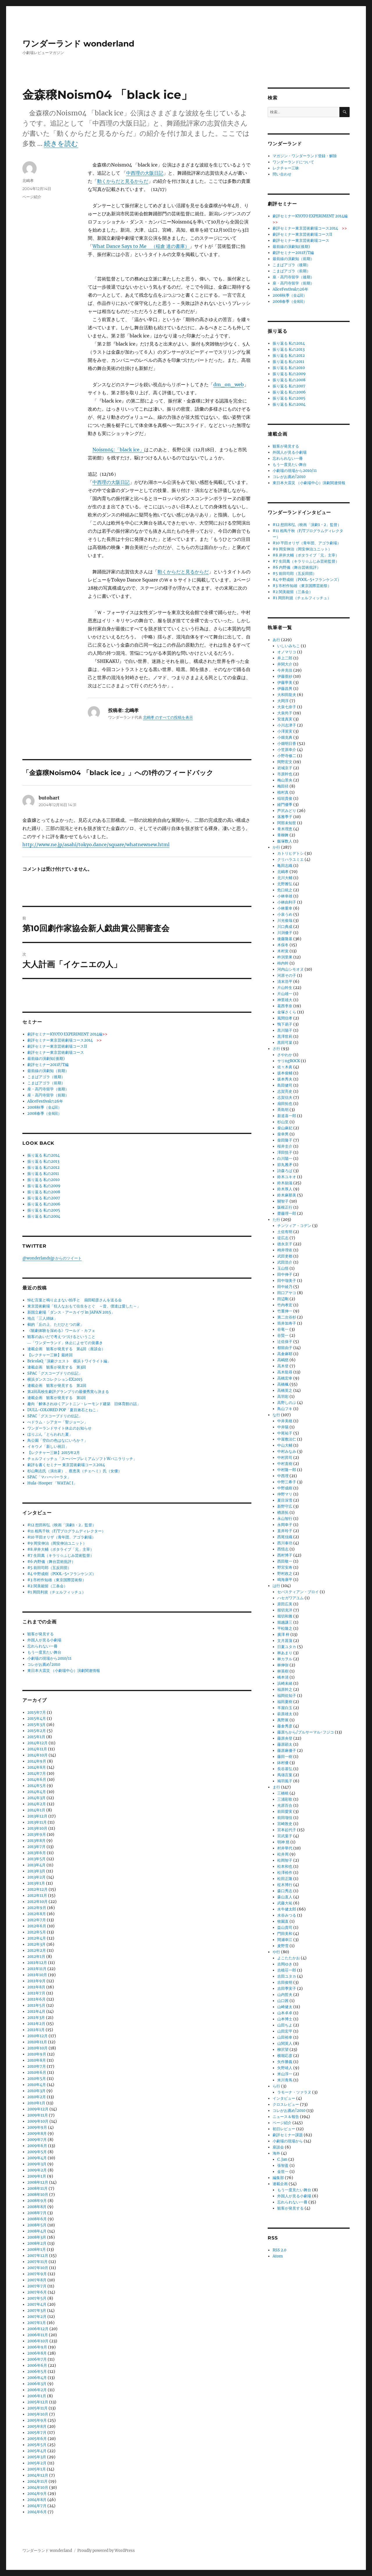 This screenshot has width=372, height=2576. Describe the element at coordinates (284, 1152) in the screenshot. I see `澤田悦子` at that location.